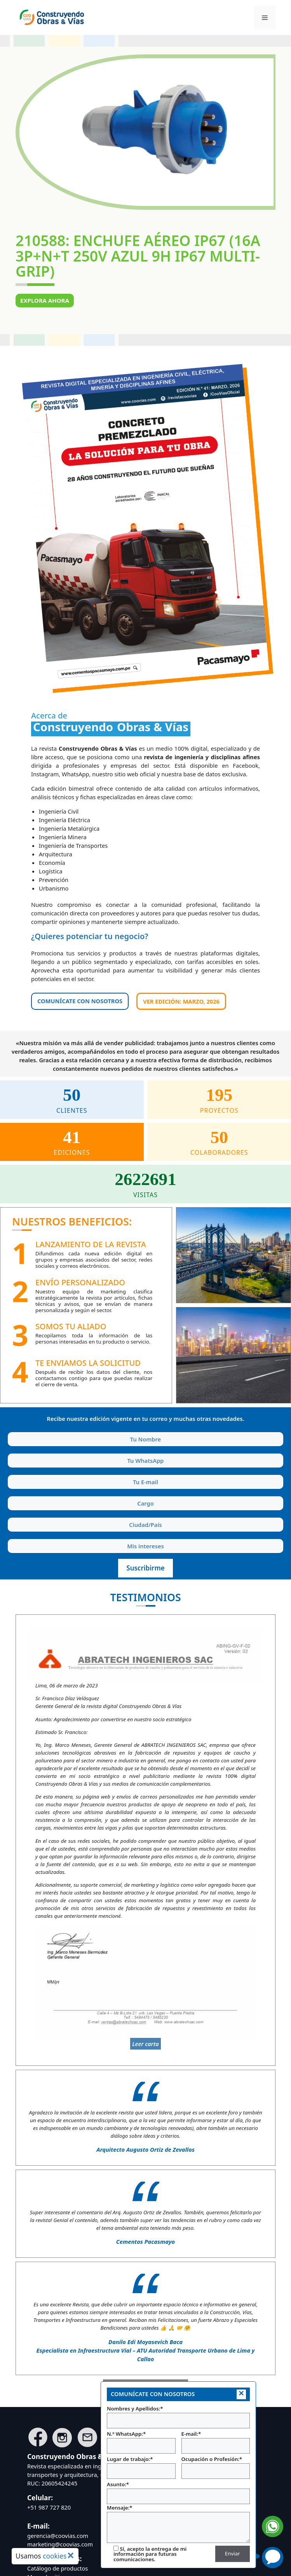  What do you see at coordinates (181, 1001) in the screenshot?
I see `Ver edición: MARZO, 2026` at bounding box center [181, 1001].